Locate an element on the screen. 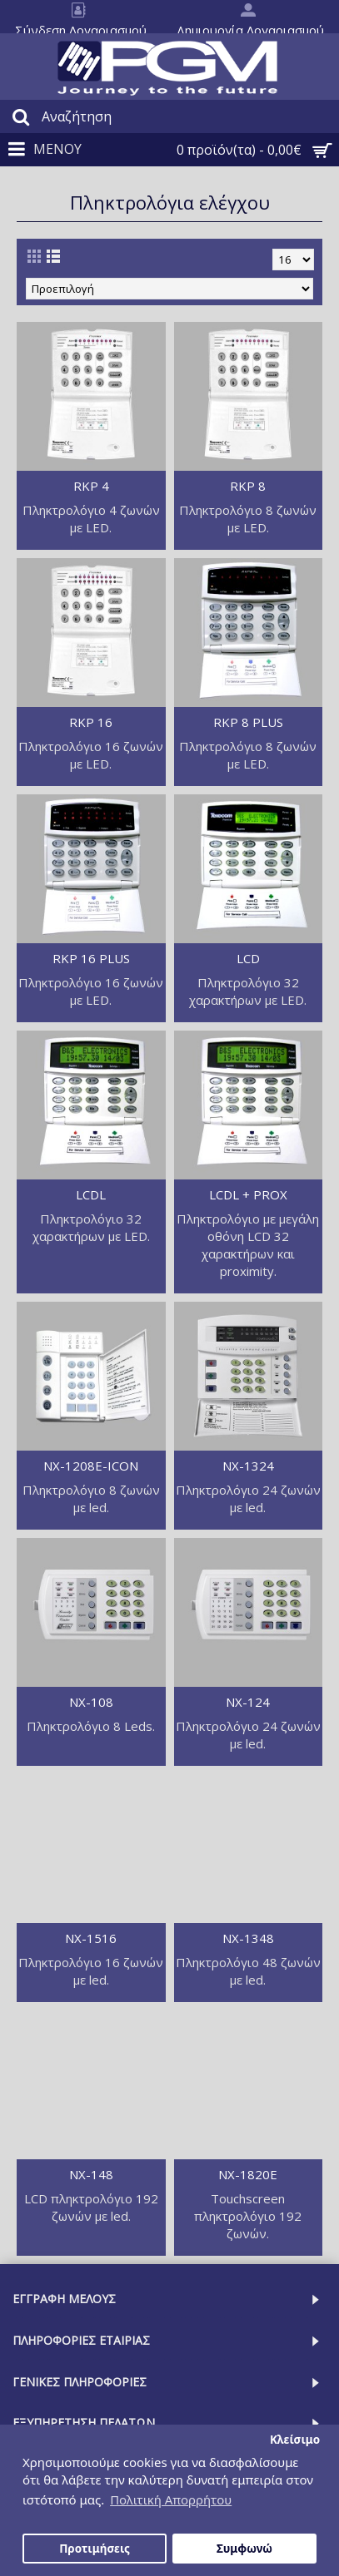  NX-124 is located at coordinates (248, 1701).